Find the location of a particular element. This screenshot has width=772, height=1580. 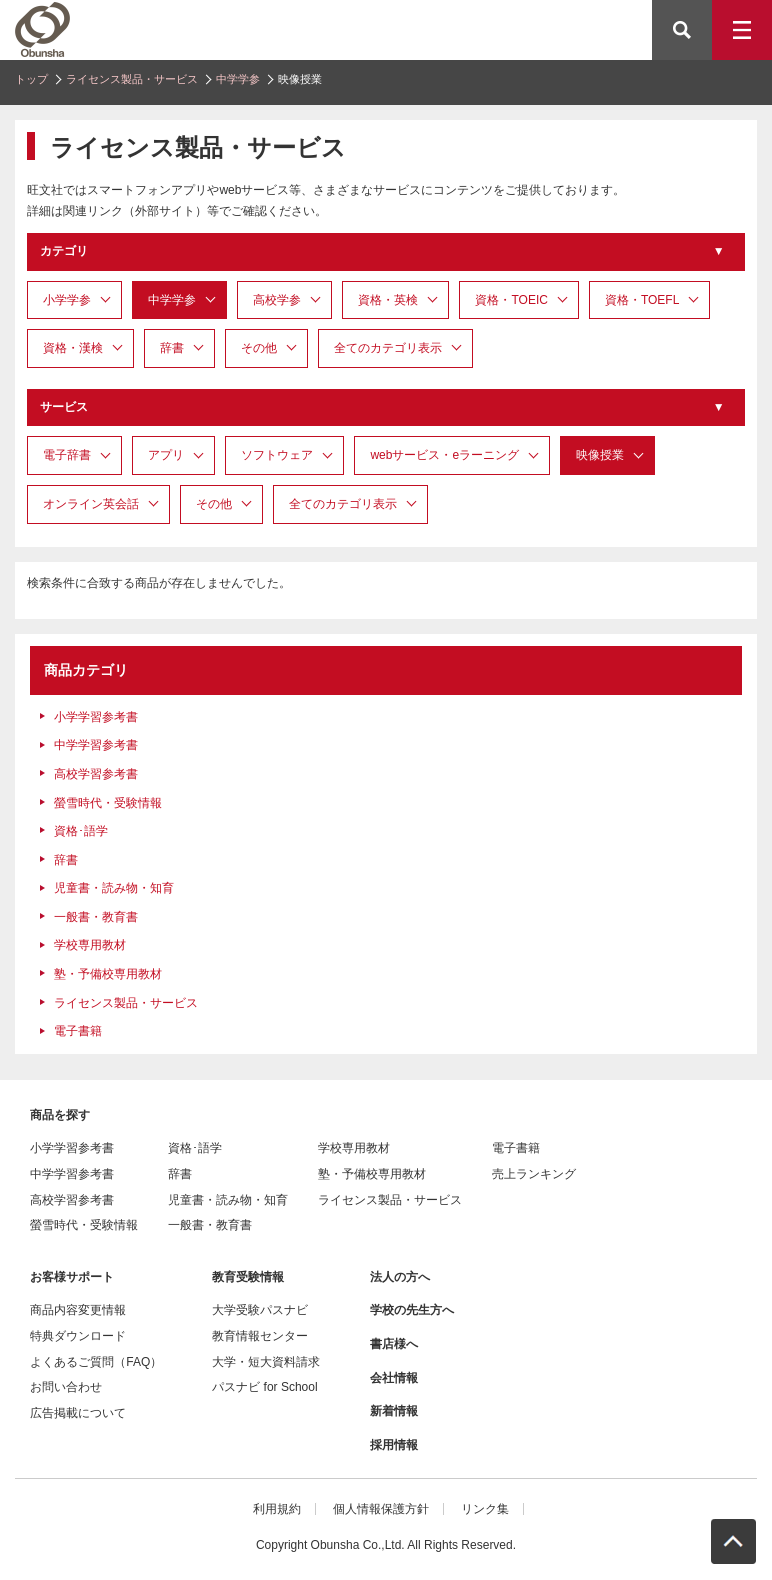

お問い合わせ is located at coordinates (66, 1387).